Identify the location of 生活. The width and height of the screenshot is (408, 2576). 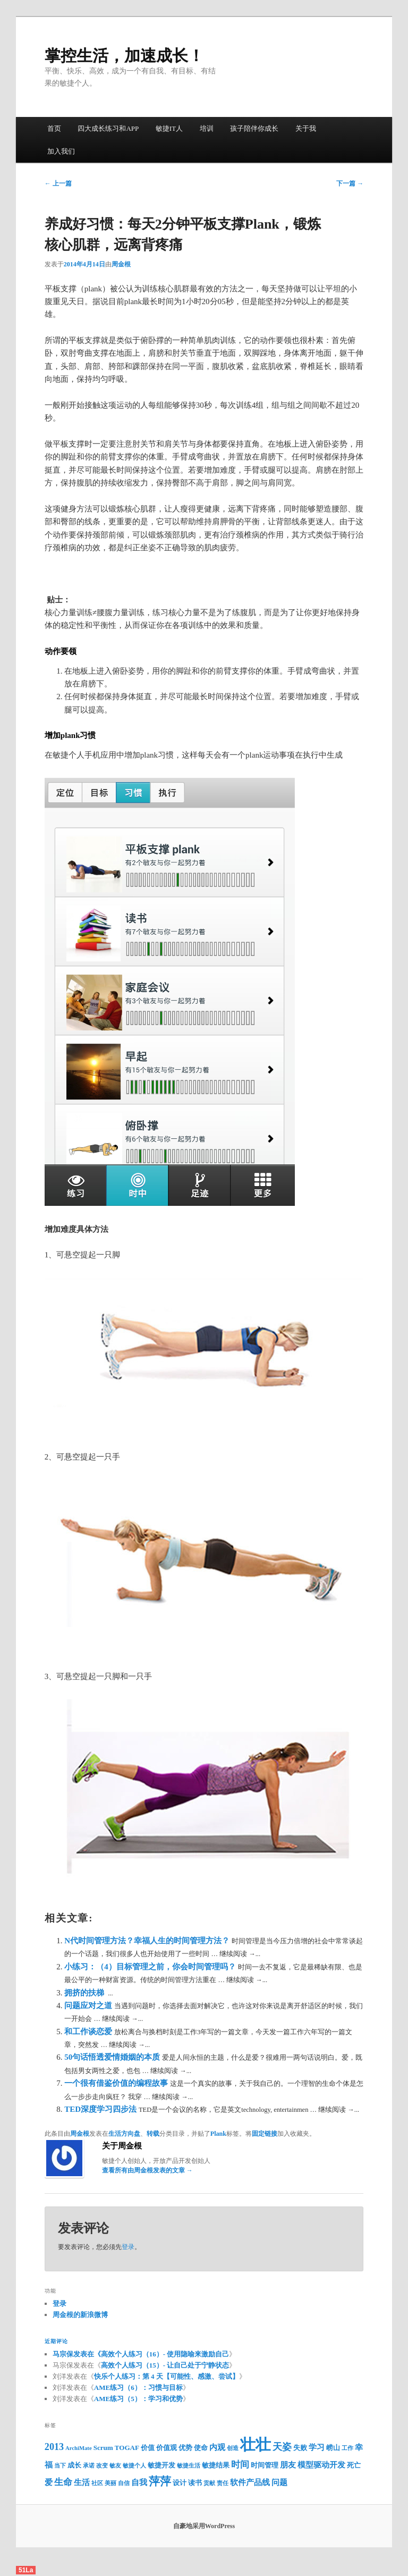
(82, 2482).